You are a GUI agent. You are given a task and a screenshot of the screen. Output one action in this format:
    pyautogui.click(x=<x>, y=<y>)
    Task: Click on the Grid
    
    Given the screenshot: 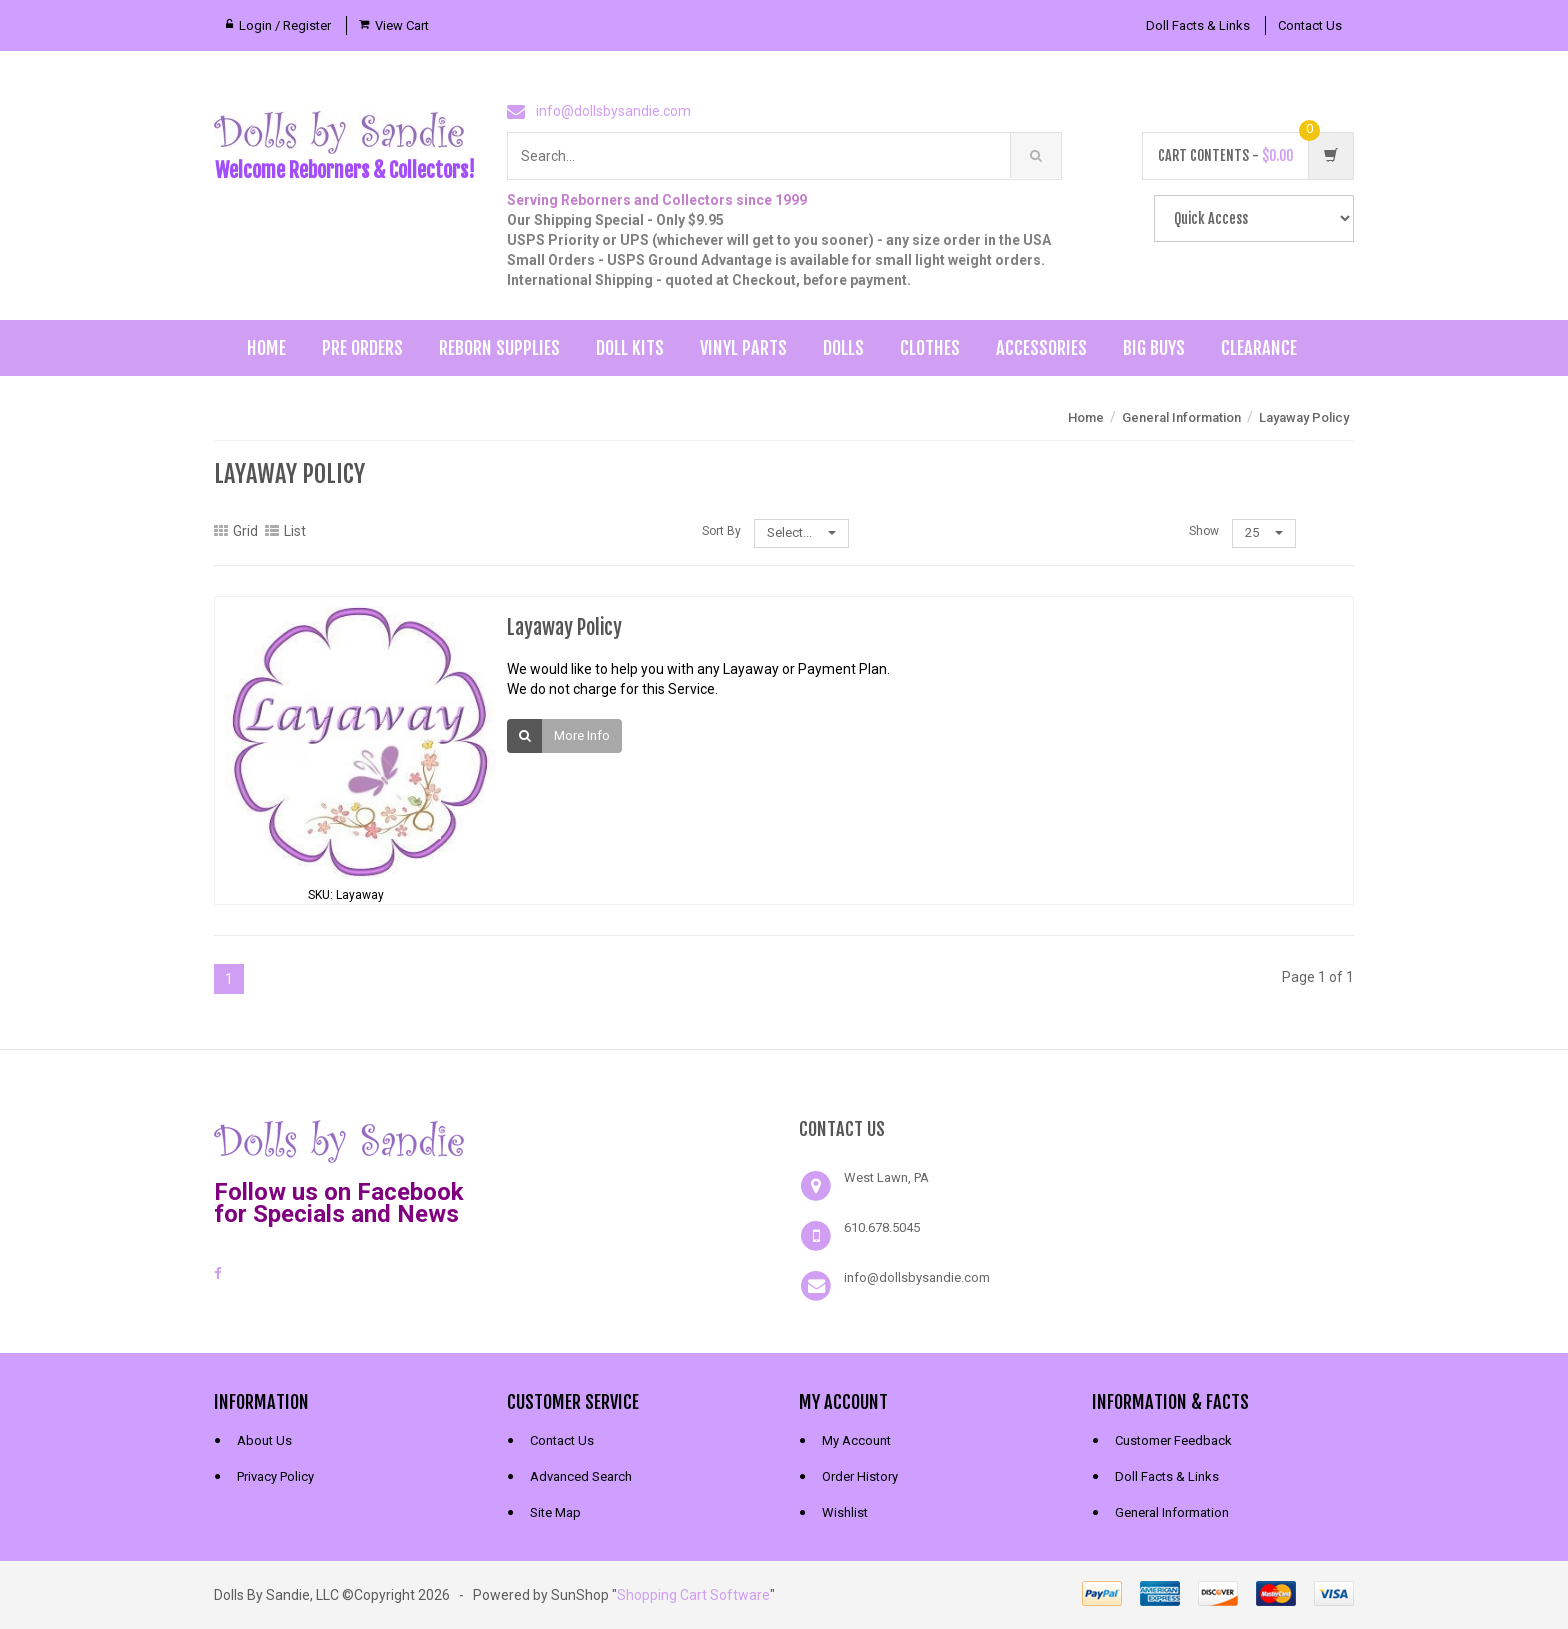 What is the action you would take?
    pyautogui.click(x=236, y=531)
    